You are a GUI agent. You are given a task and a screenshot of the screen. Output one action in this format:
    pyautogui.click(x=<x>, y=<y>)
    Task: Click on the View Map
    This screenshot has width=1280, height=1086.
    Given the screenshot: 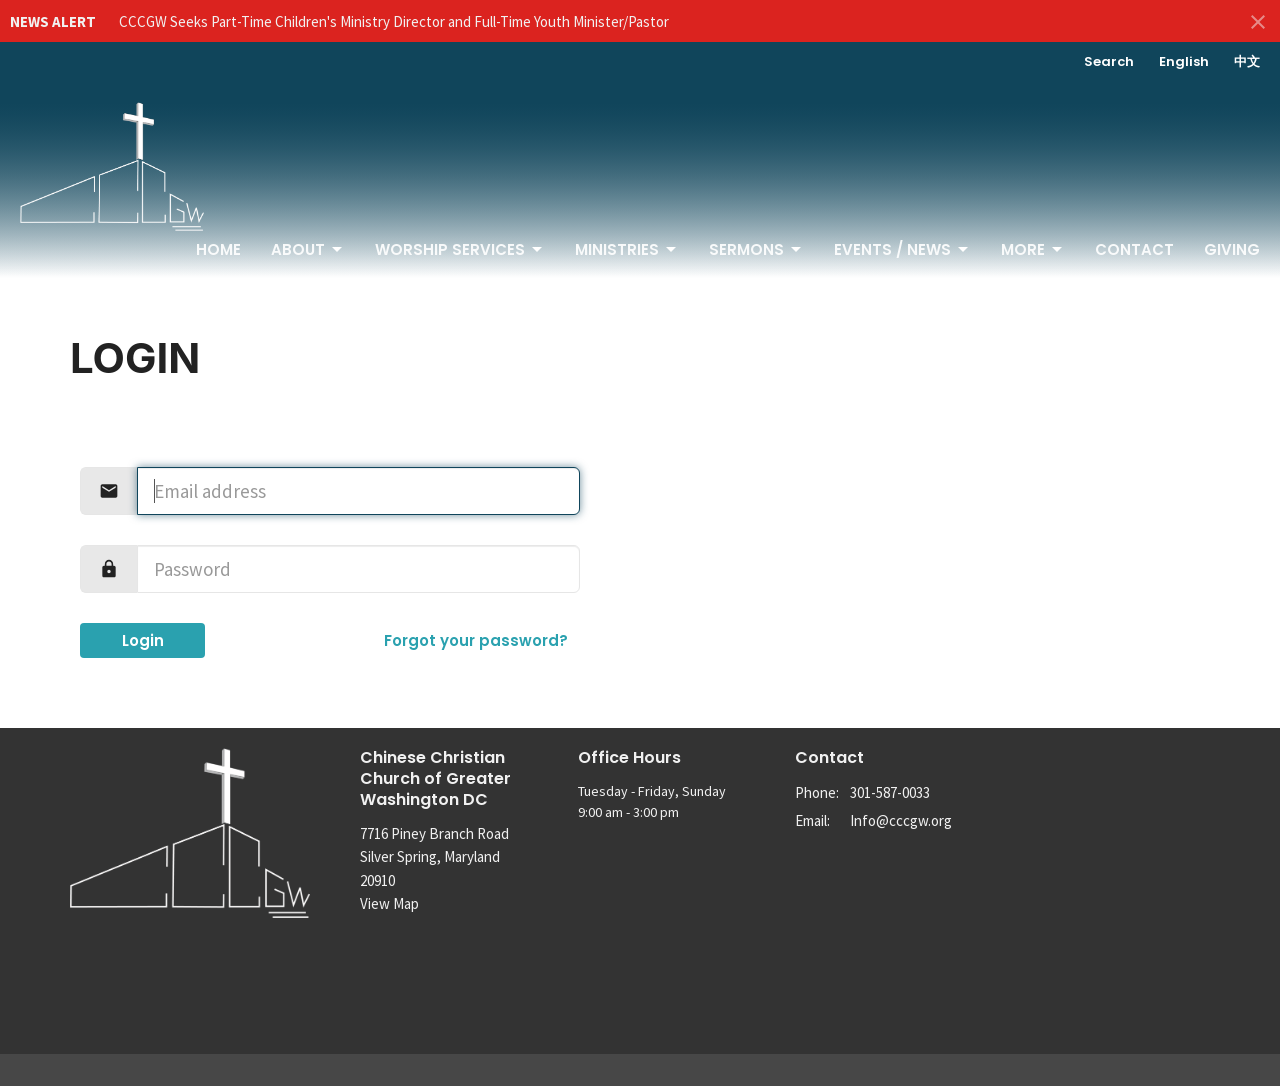 What is the action you would take?
    pyautogui.click(x=389, y=903)
    